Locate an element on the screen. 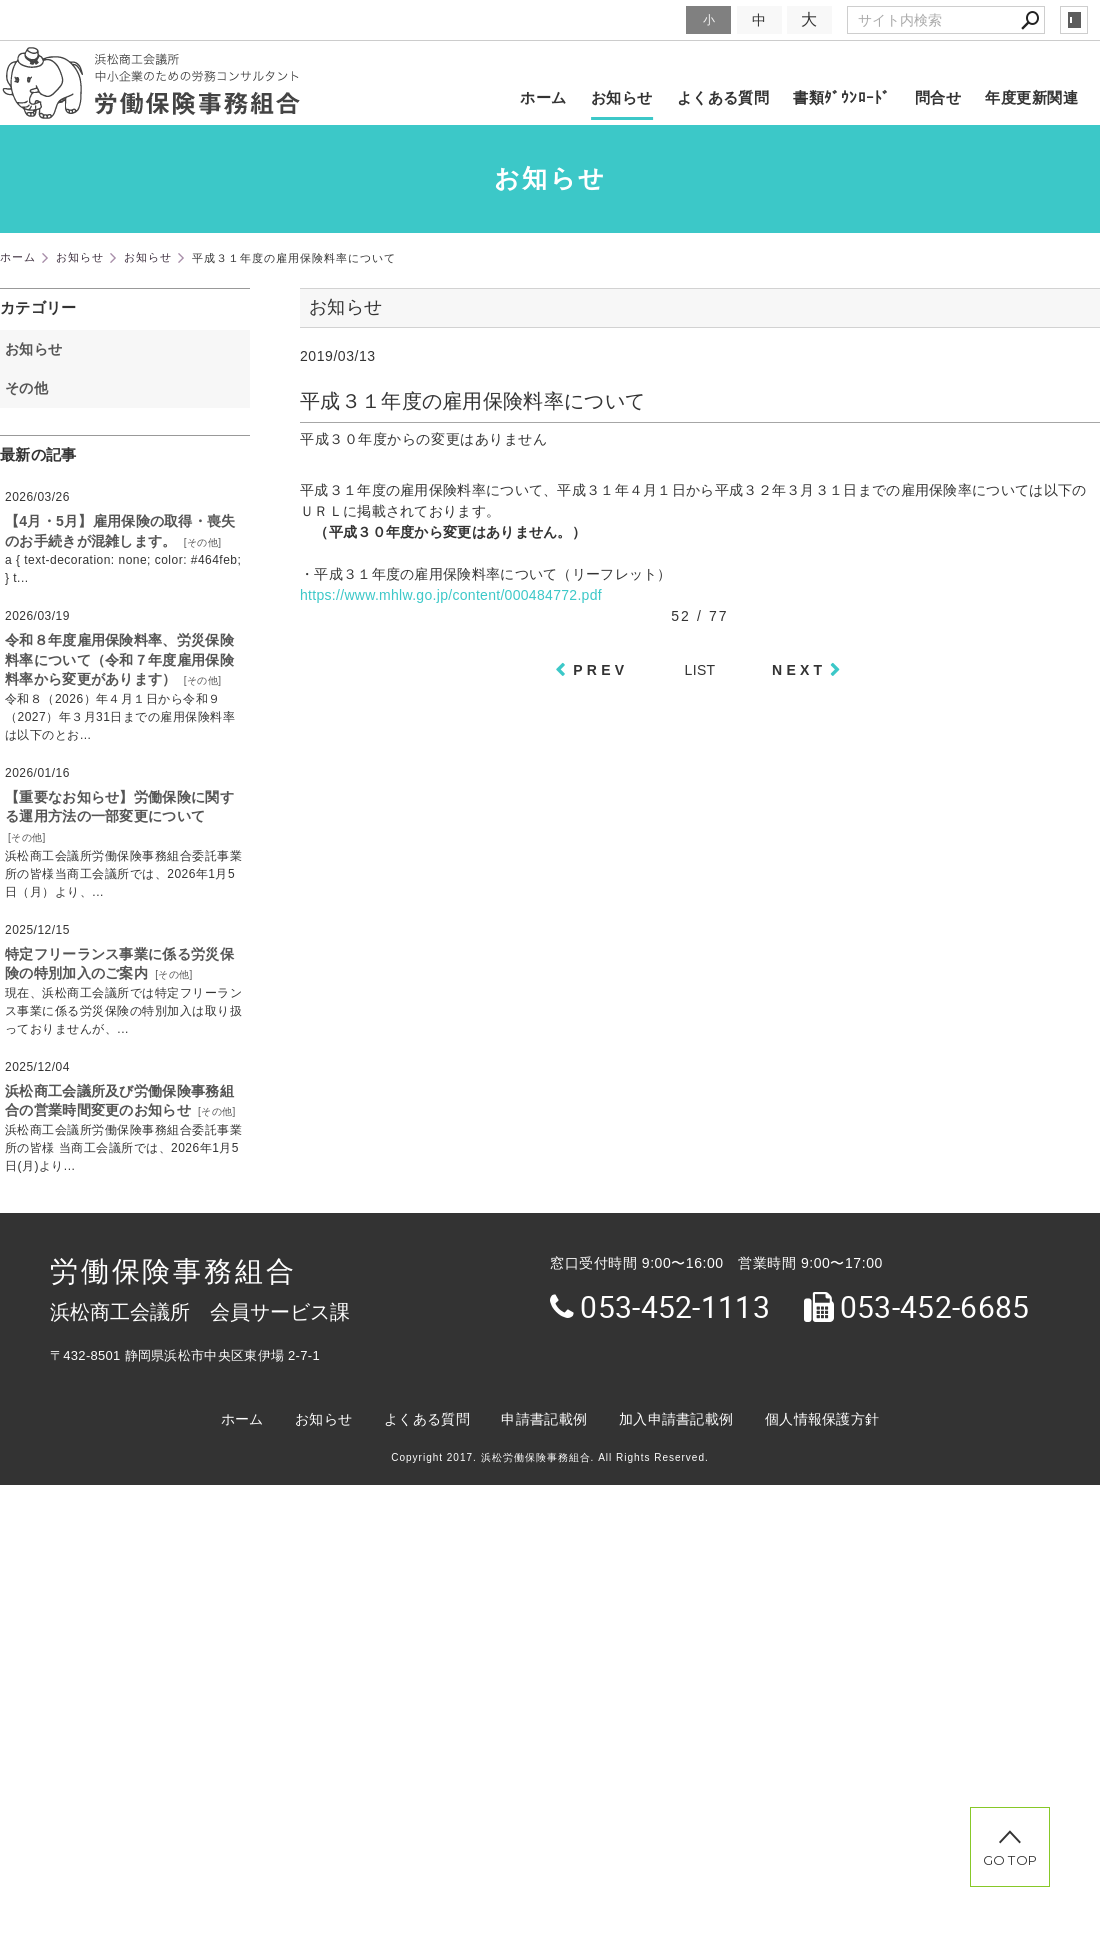 This screenshot has height=1947, width=1100. 個人情報保護方針 is located at coordinates (822, 1419).